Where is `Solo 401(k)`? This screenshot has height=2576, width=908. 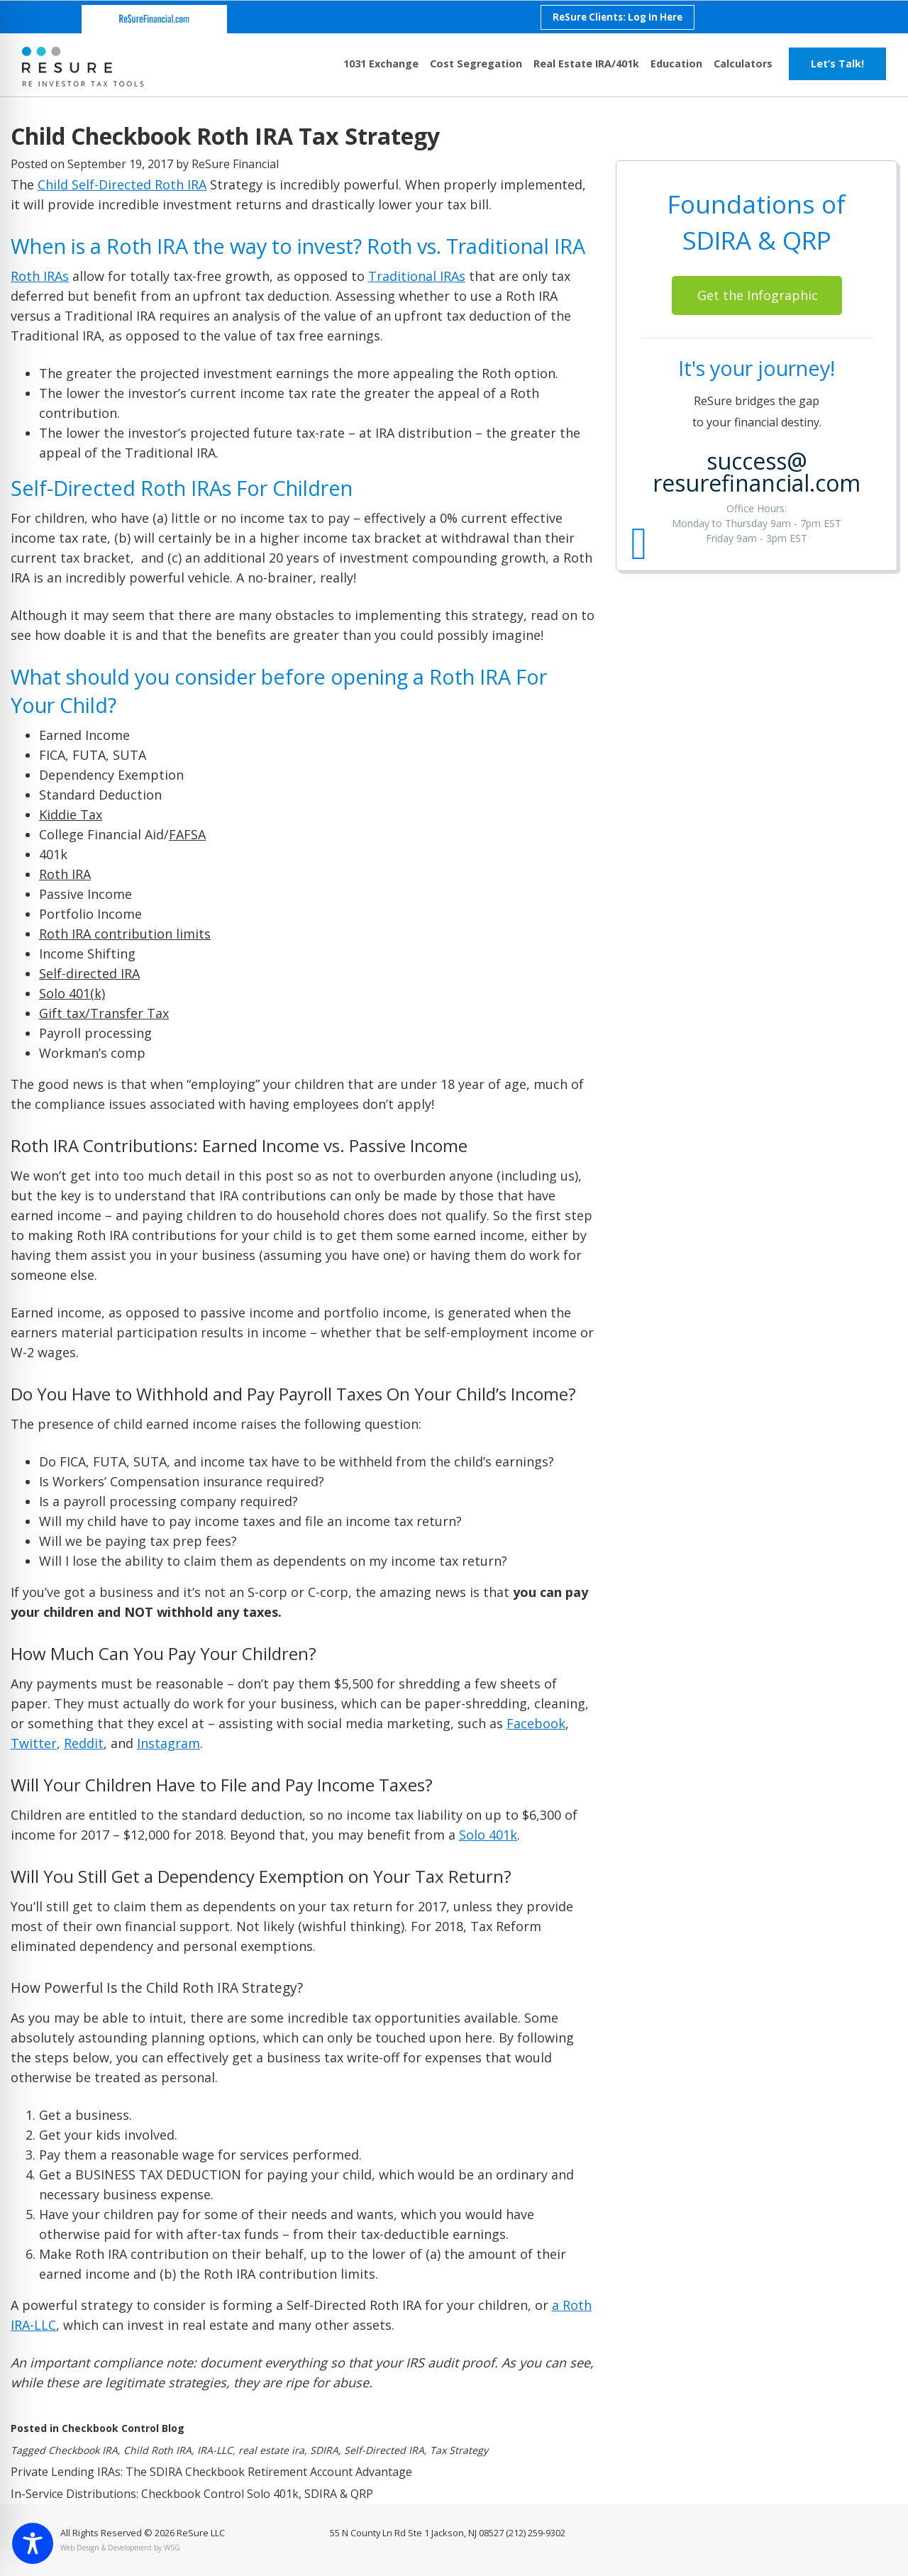 Solo 401(k) is located at coordinates (72, 993).